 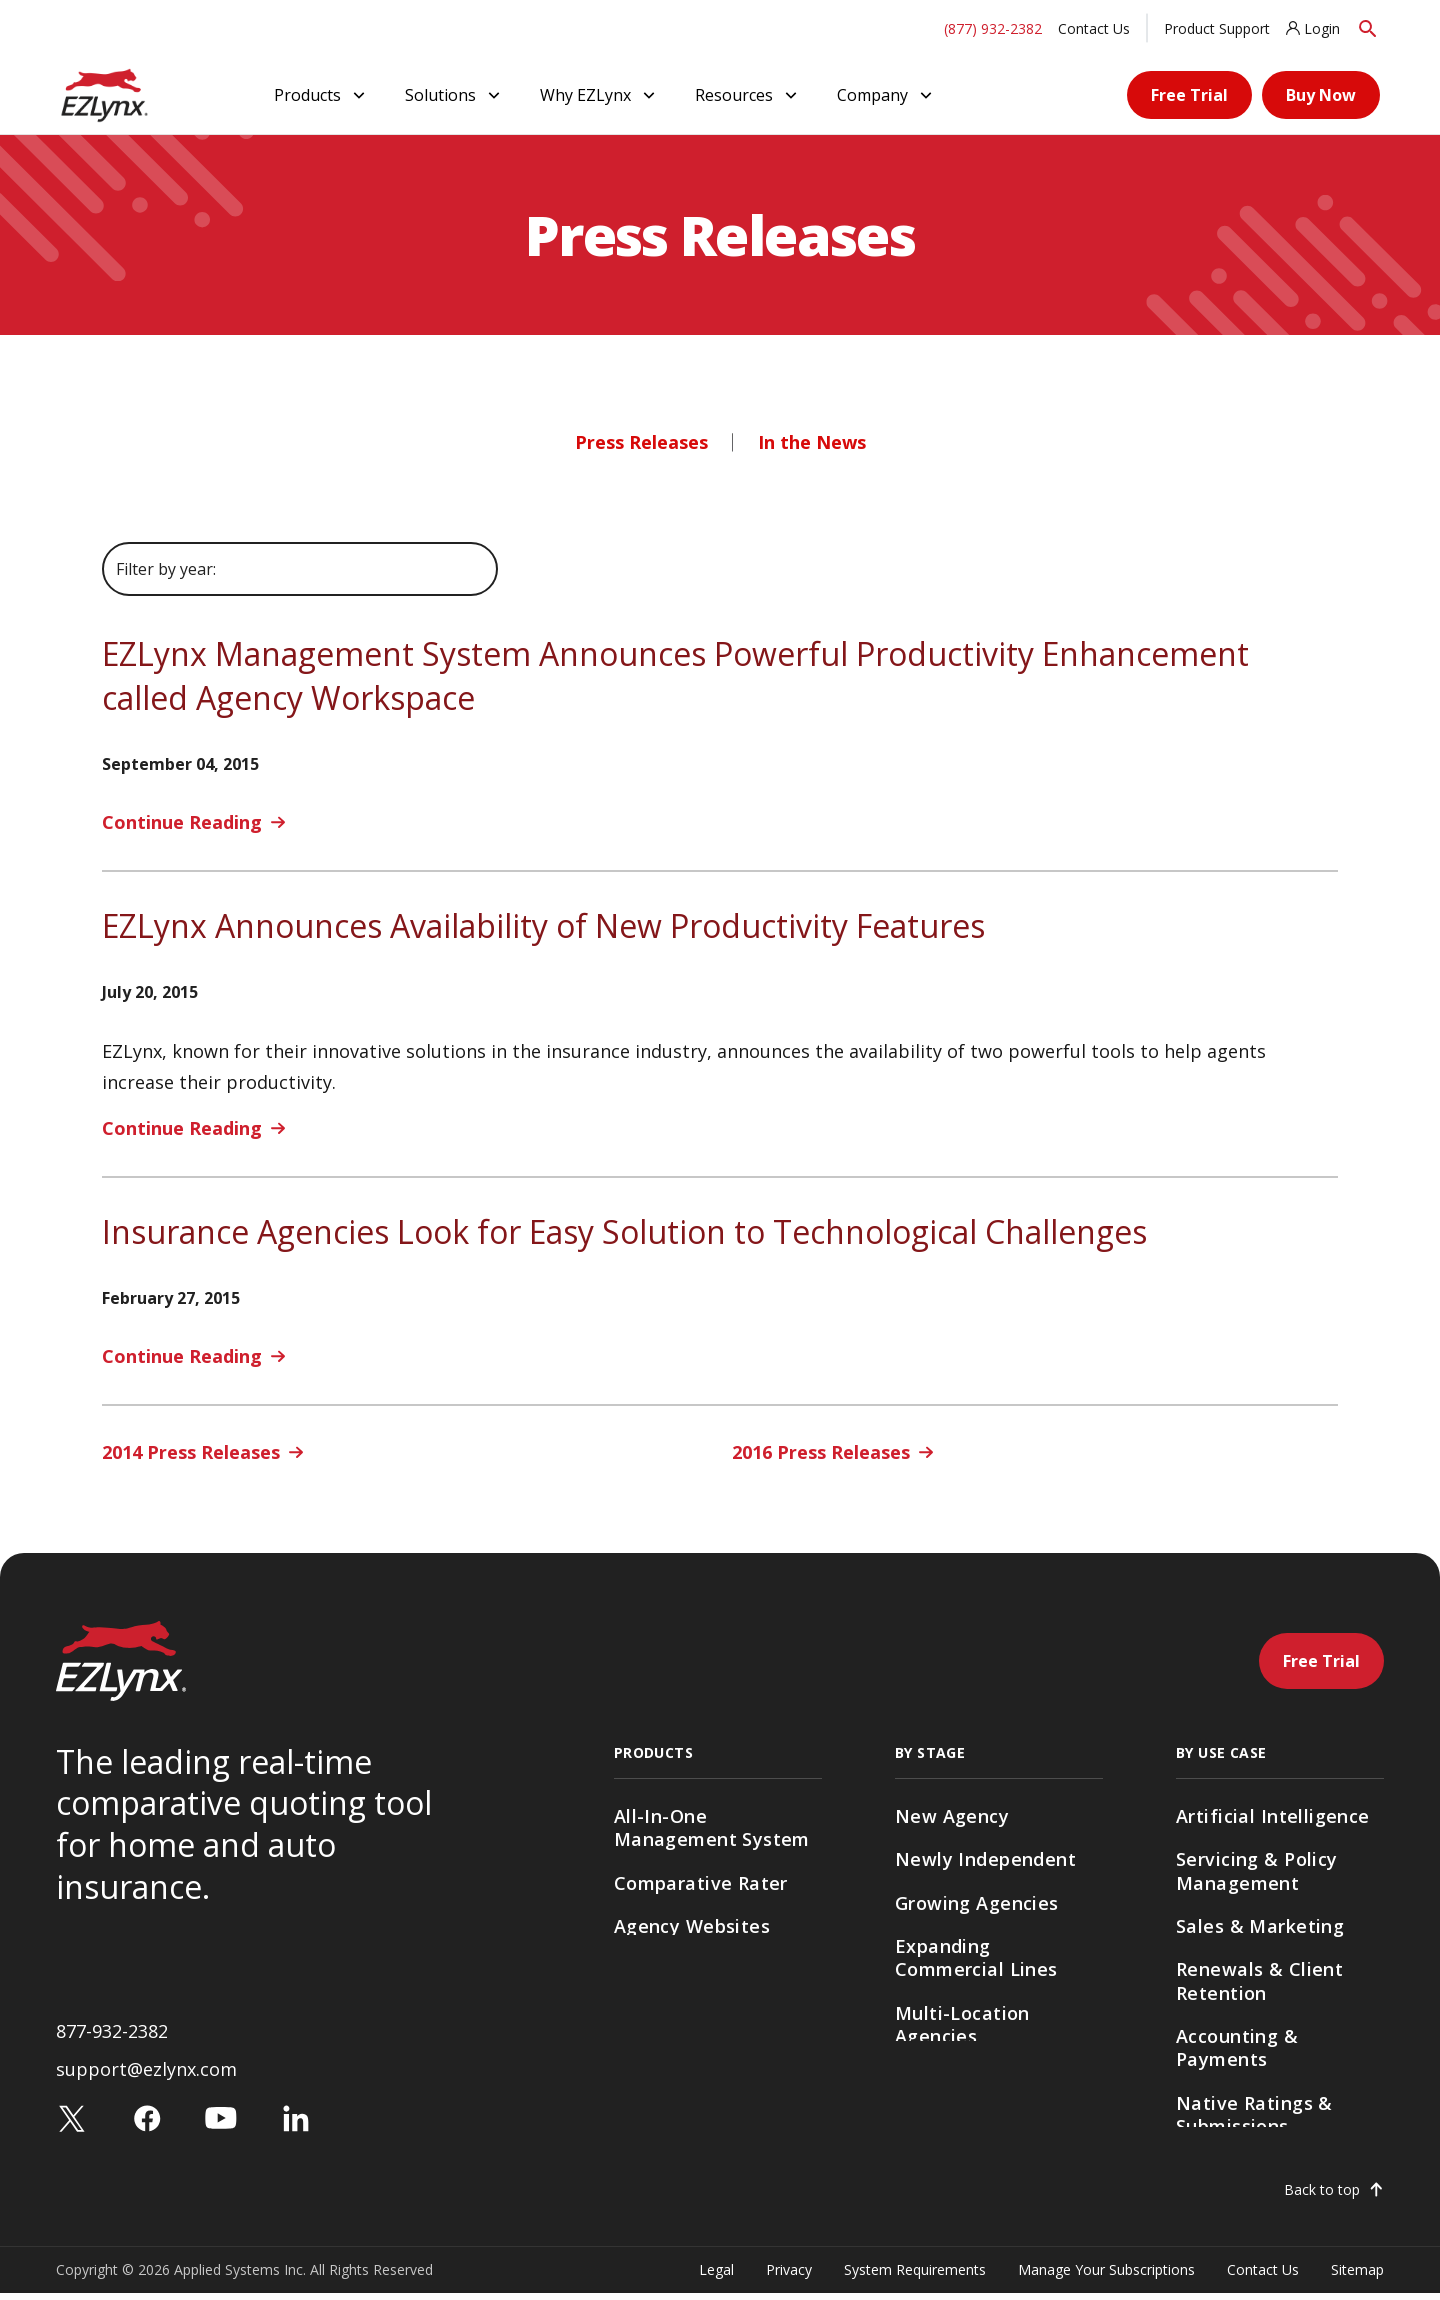 I want to click on Free Trial, so click(x=1189, y=95).